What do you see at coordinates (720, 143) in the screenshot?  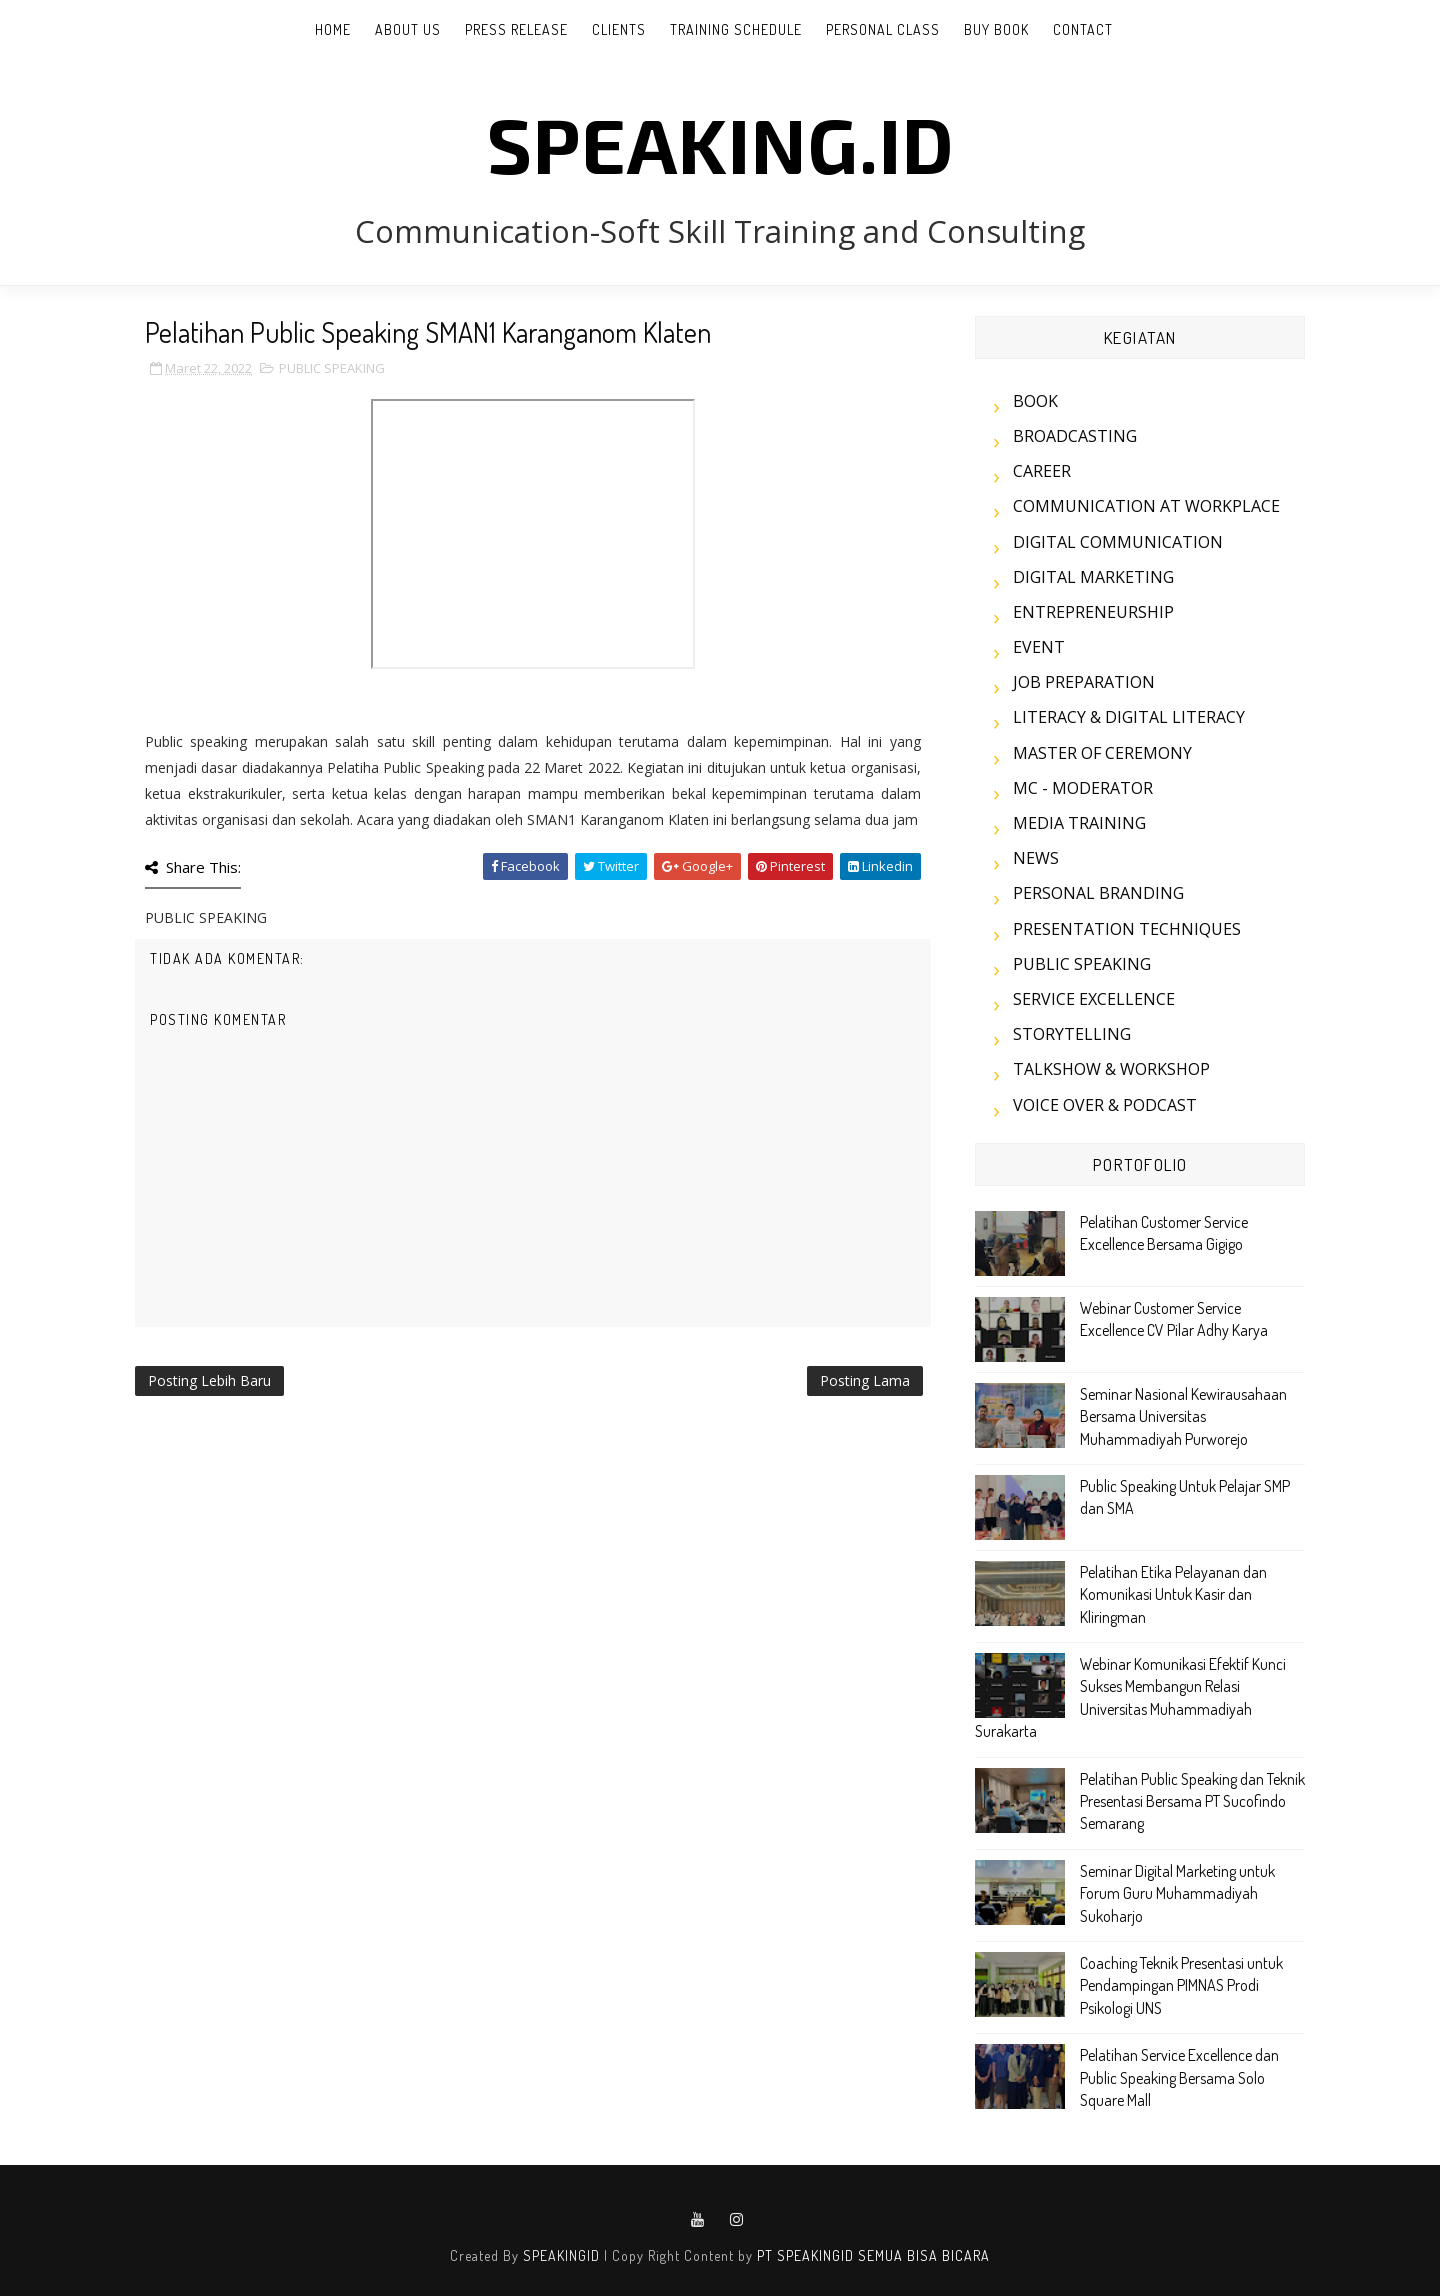 I see `SPEAKING.id` at bounding box center [720, 143].